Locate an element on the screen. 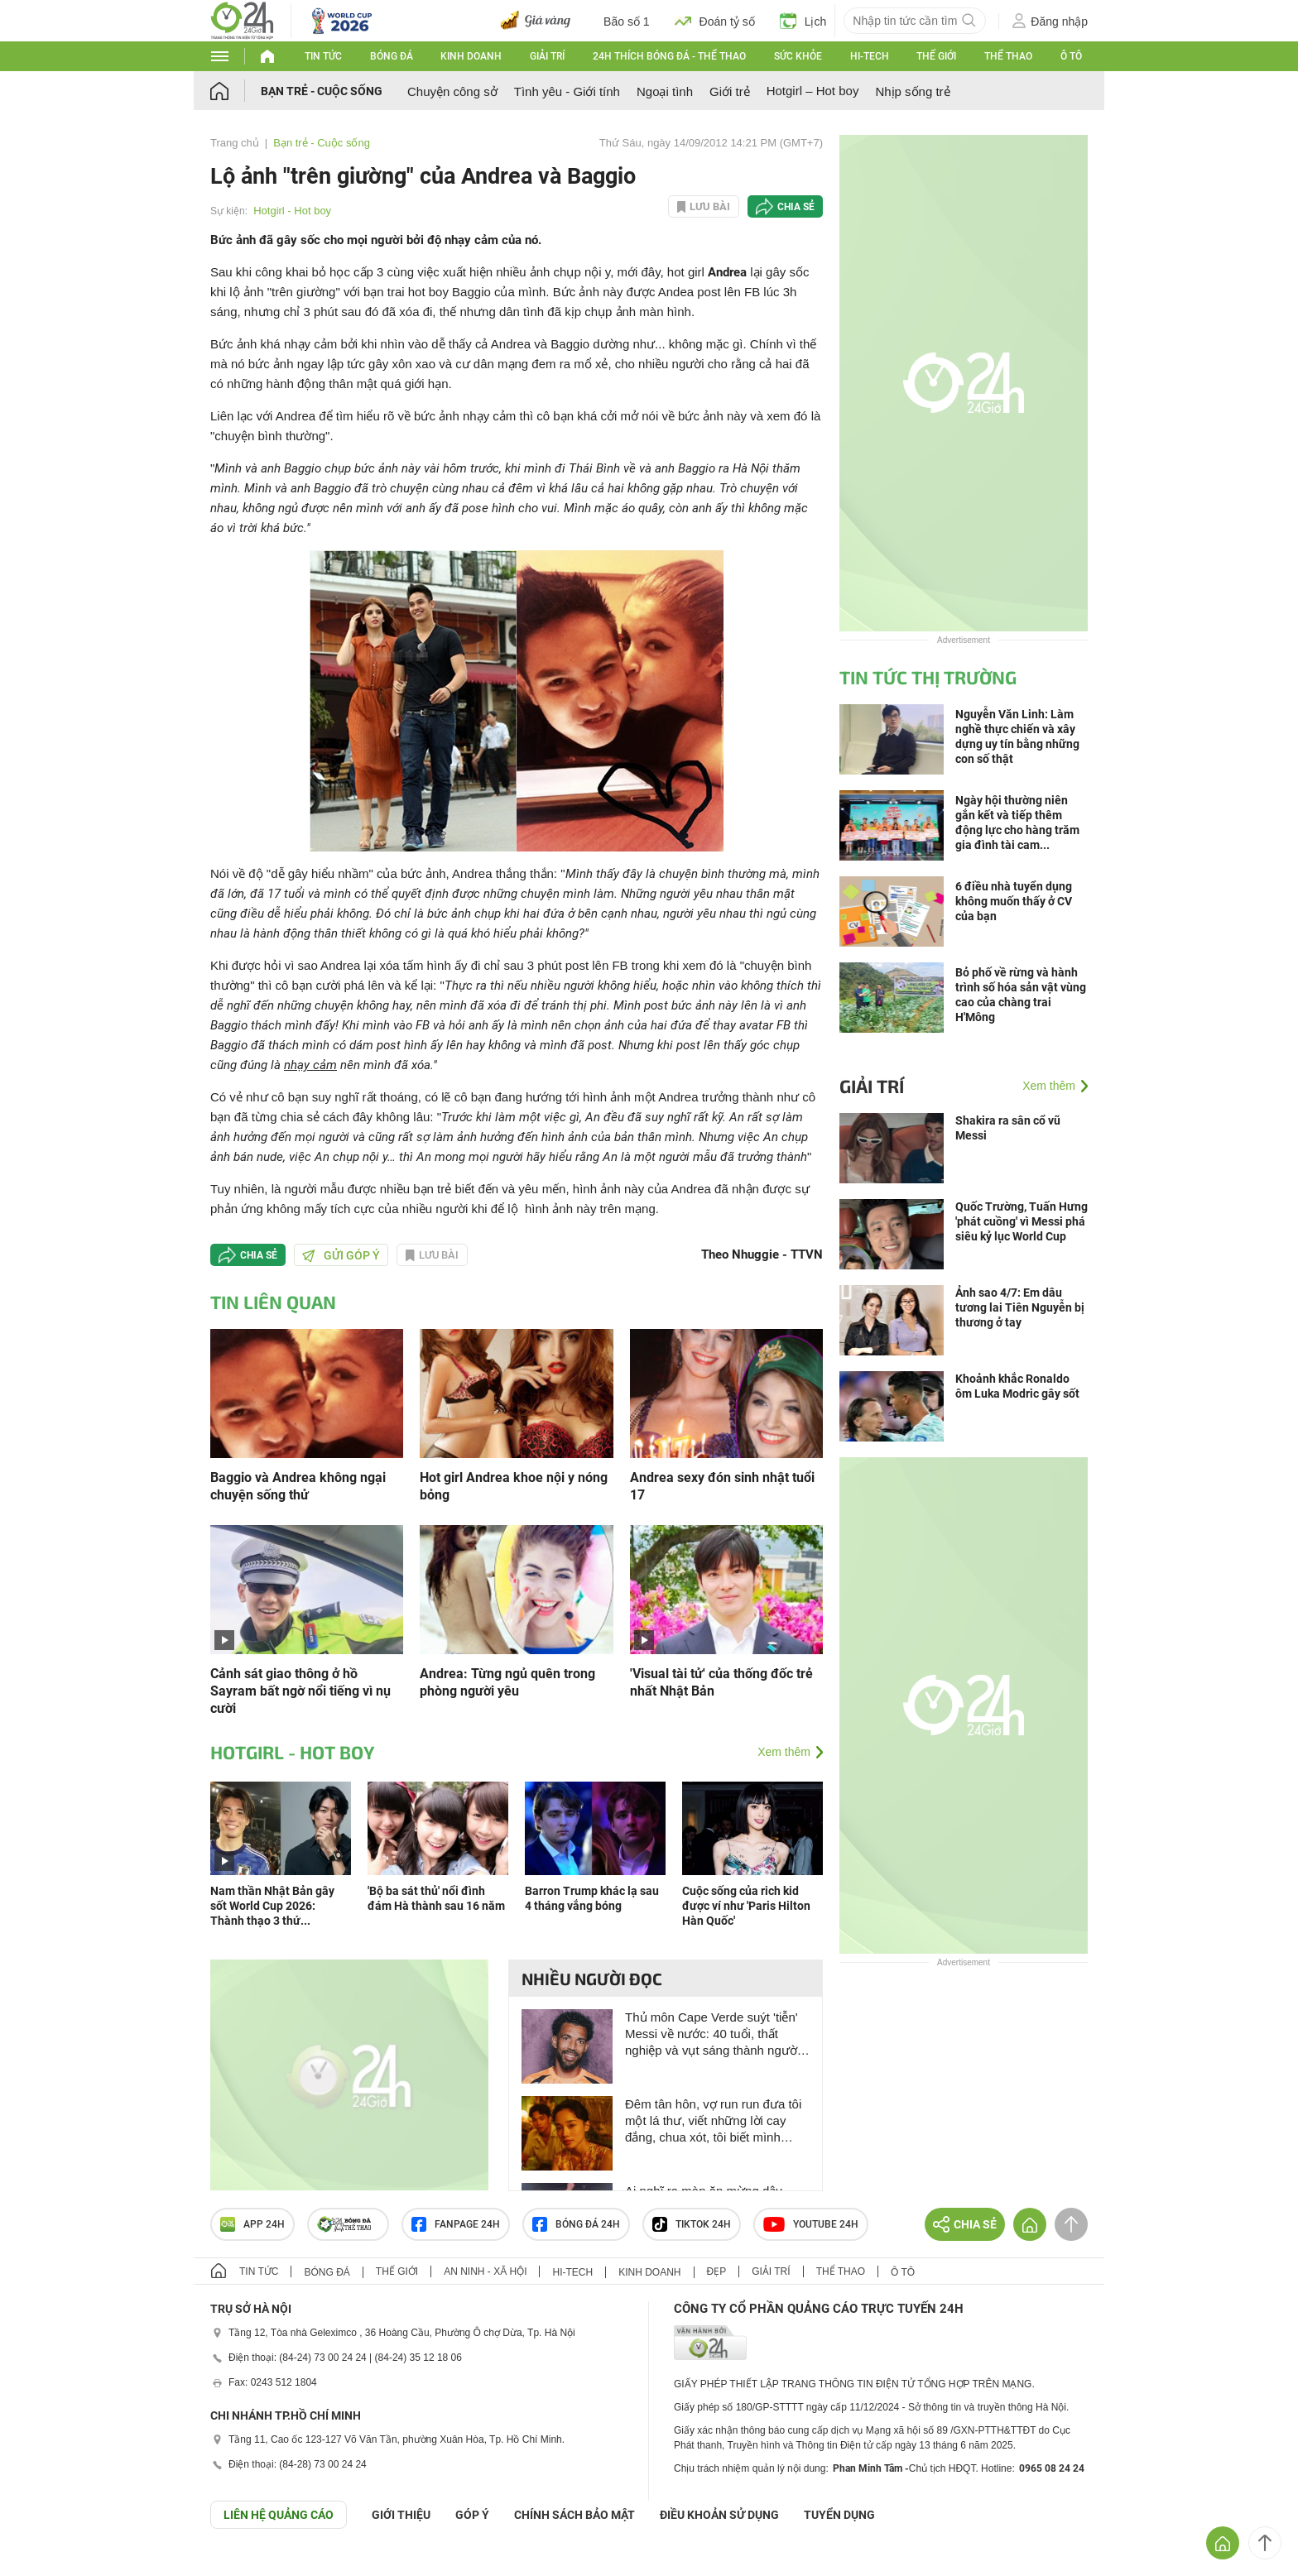  Hi-tech is located at coordinates (869, 56).